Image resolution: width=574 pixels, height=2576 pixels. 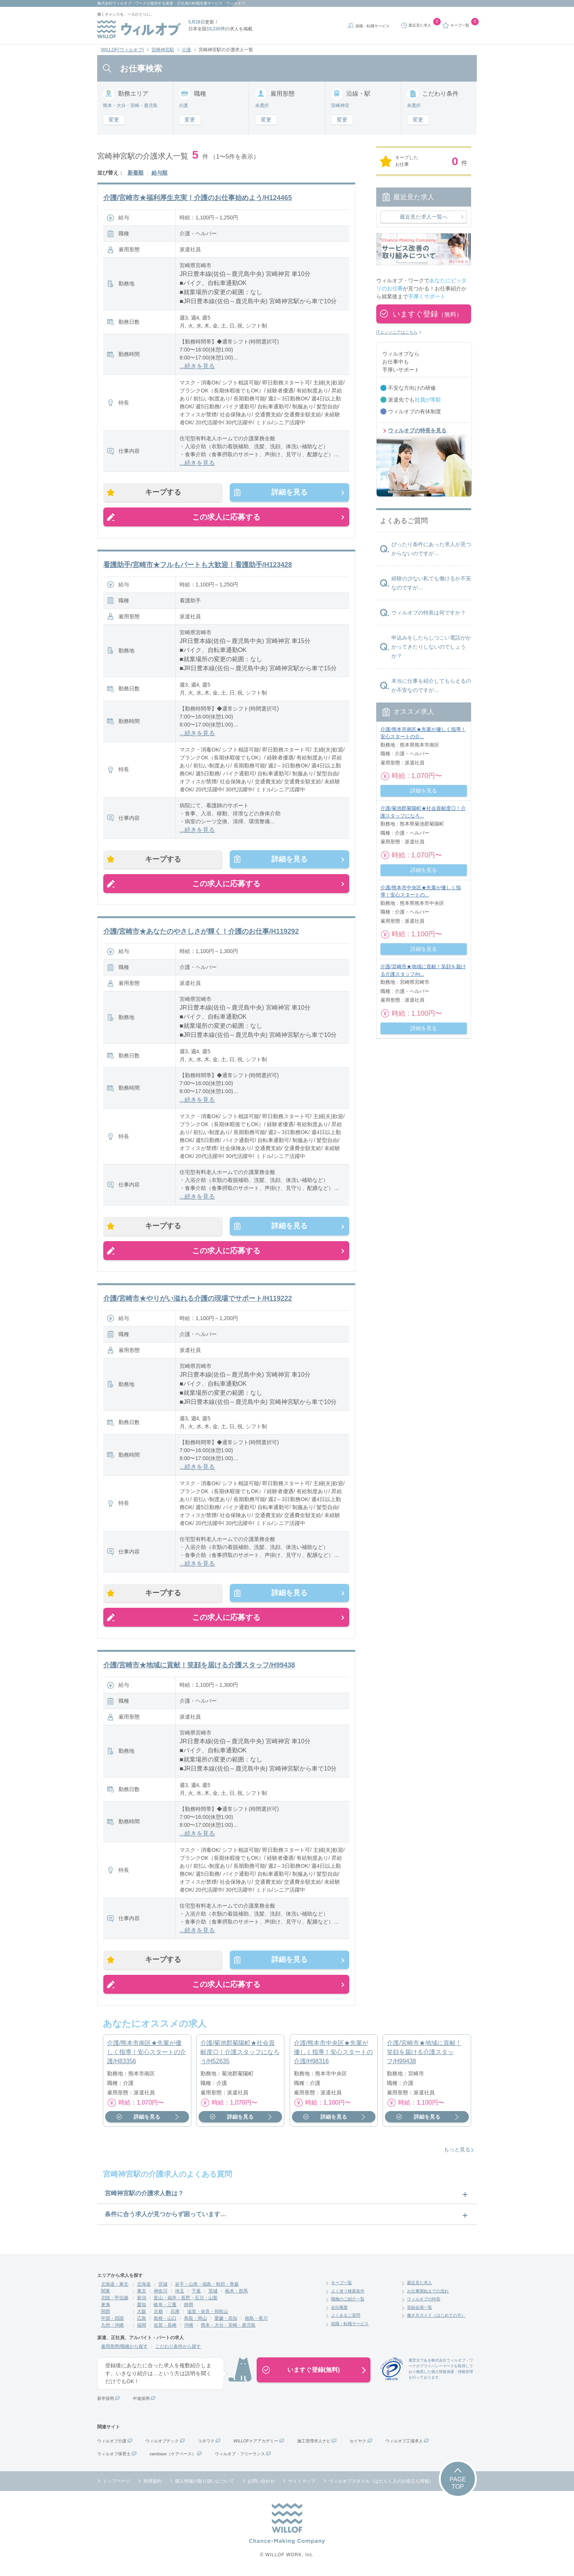 What do you see at coordinates (197, 565) in the screenshot?
I see `看護助手/宮崎市★フルもパートも大歓迎！看護助手/H123428` at bounding box center [197, 565].